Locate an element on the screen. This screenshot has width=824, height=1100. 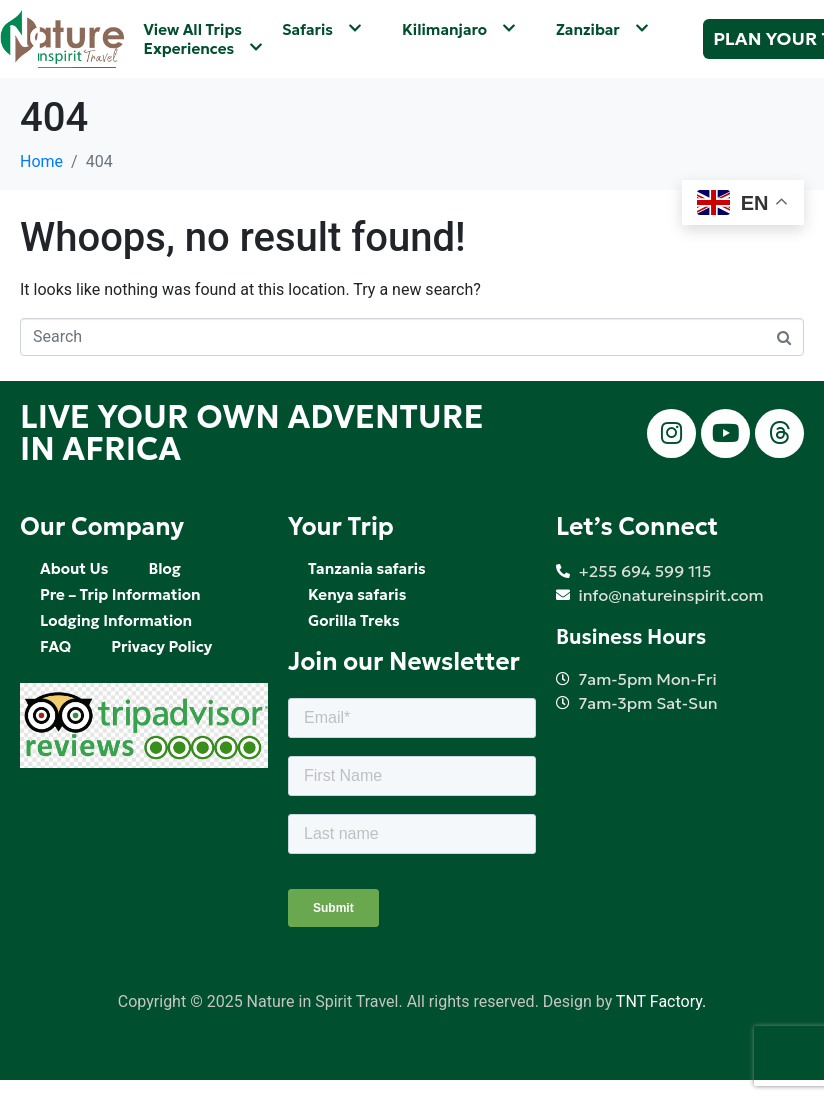
FAQ is located at coordinates (55, 646).